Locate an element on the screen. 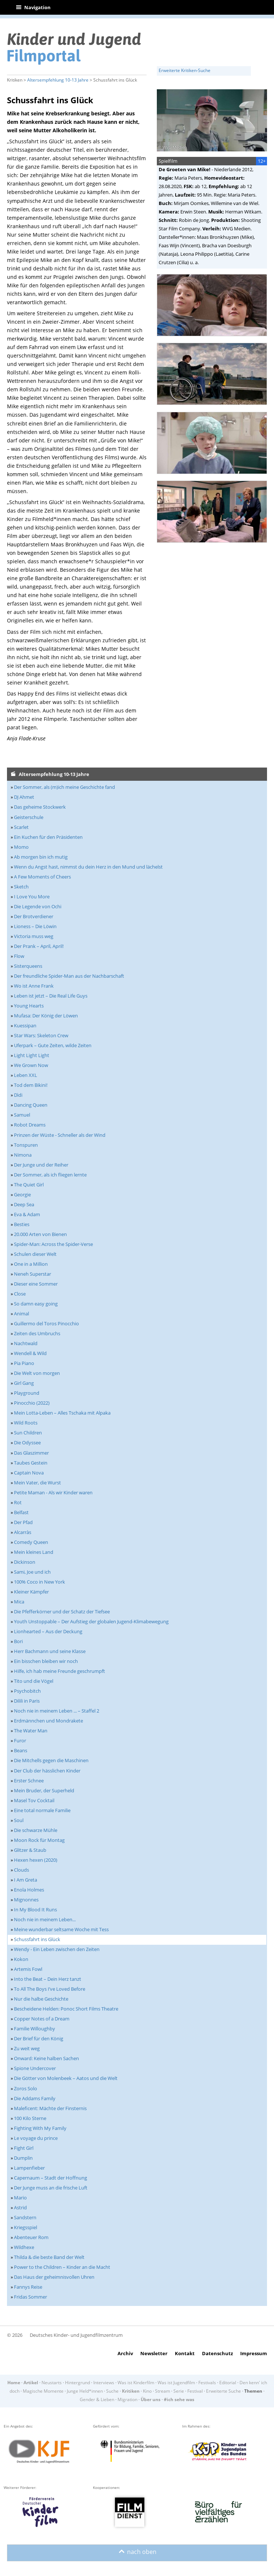 The height and width of the screenshot is (2576, 274). Der Brief für den König is located at coordinates (38, 2038).